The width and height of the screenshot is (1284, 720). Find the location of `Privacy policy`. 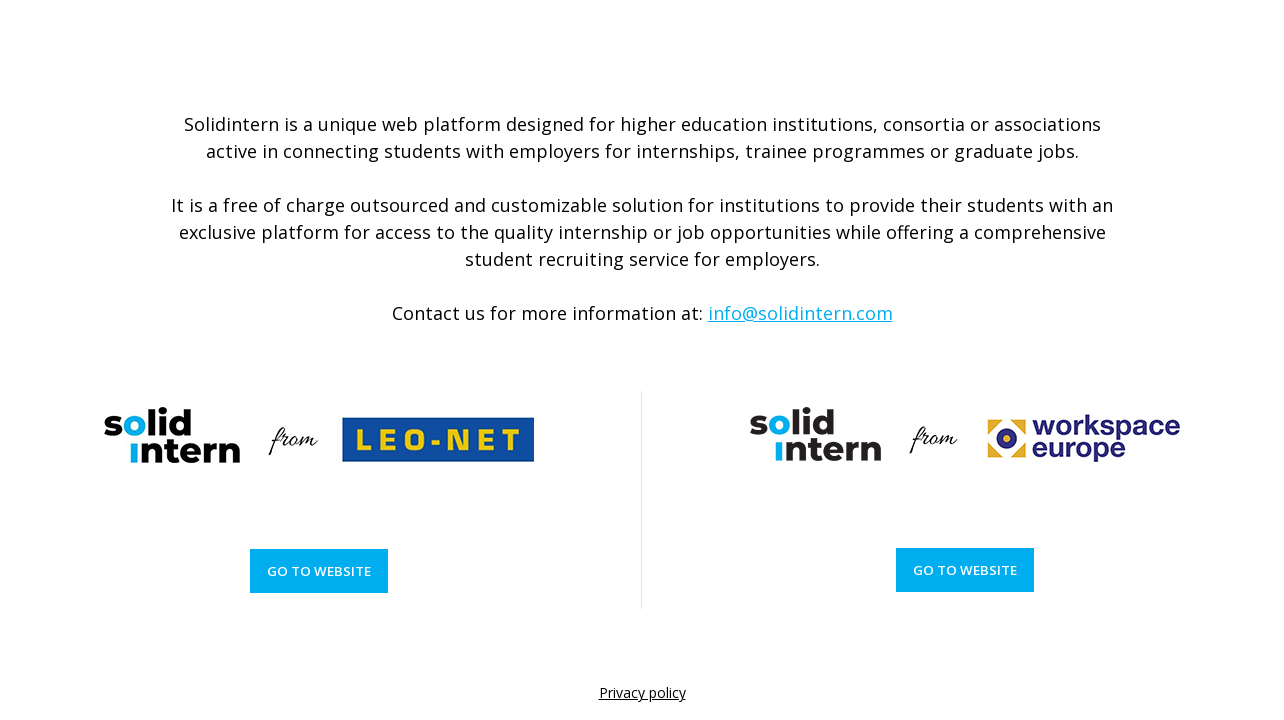

Privacy policy is located at coordinates (642, 692).